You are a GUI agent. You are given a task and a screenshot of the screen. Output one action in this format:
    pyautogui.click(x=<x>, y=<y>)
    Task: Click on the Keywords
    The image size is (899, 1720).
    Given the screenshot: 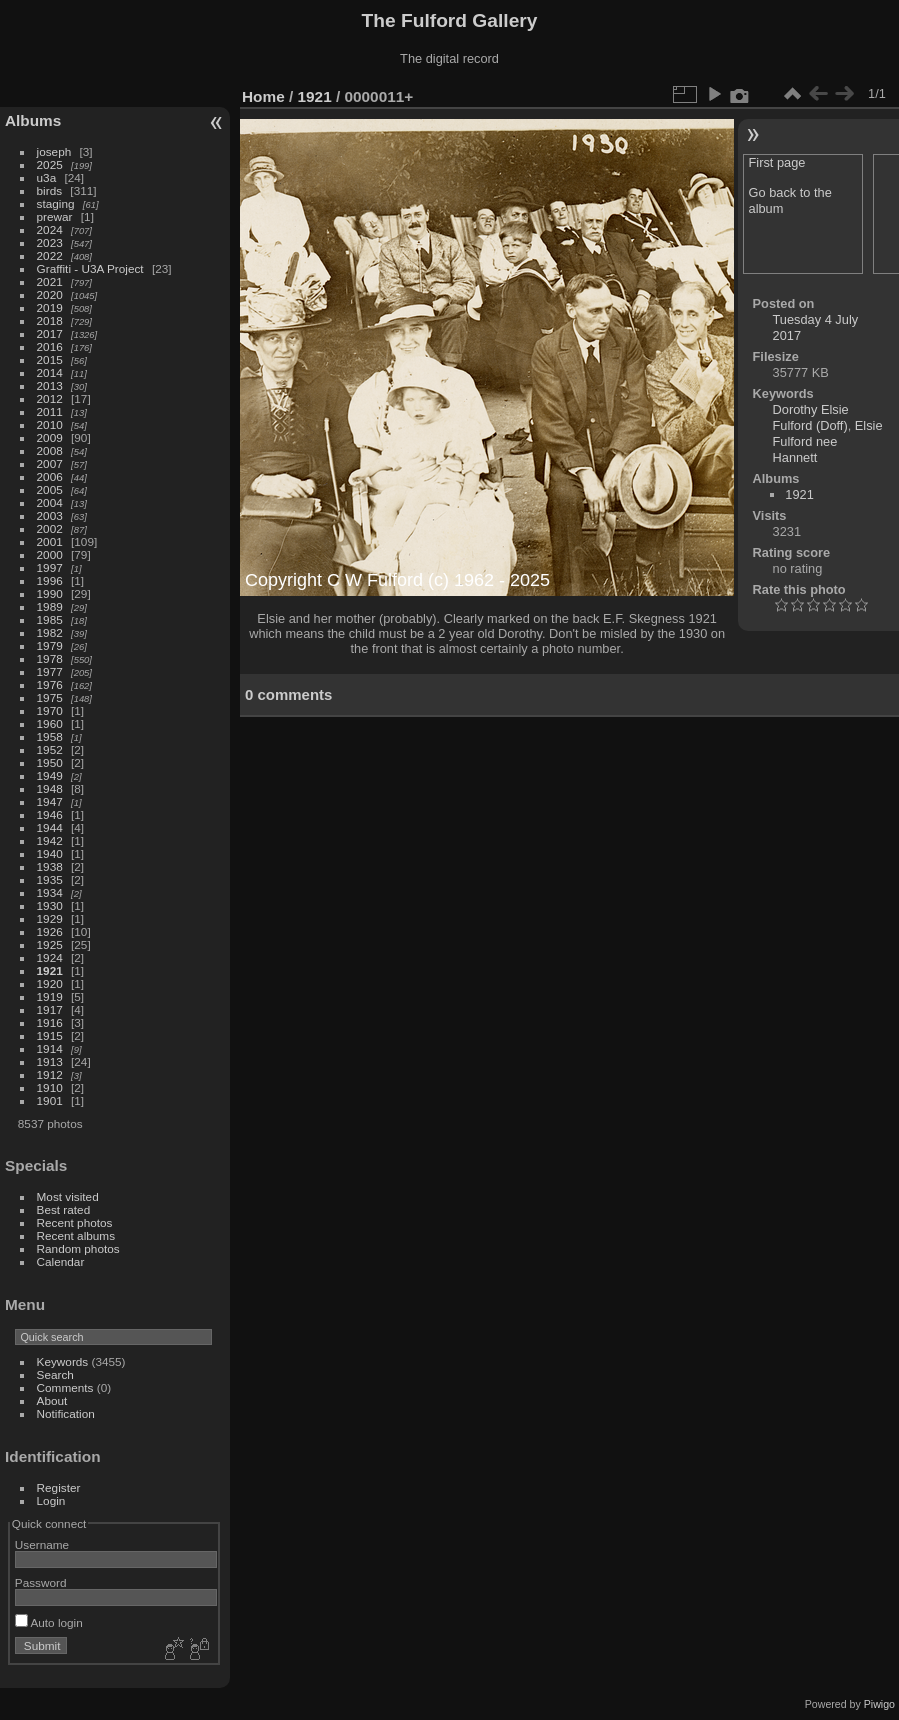 What is the action you would take?
    pyautogui.click(x=63, y=1361)
    